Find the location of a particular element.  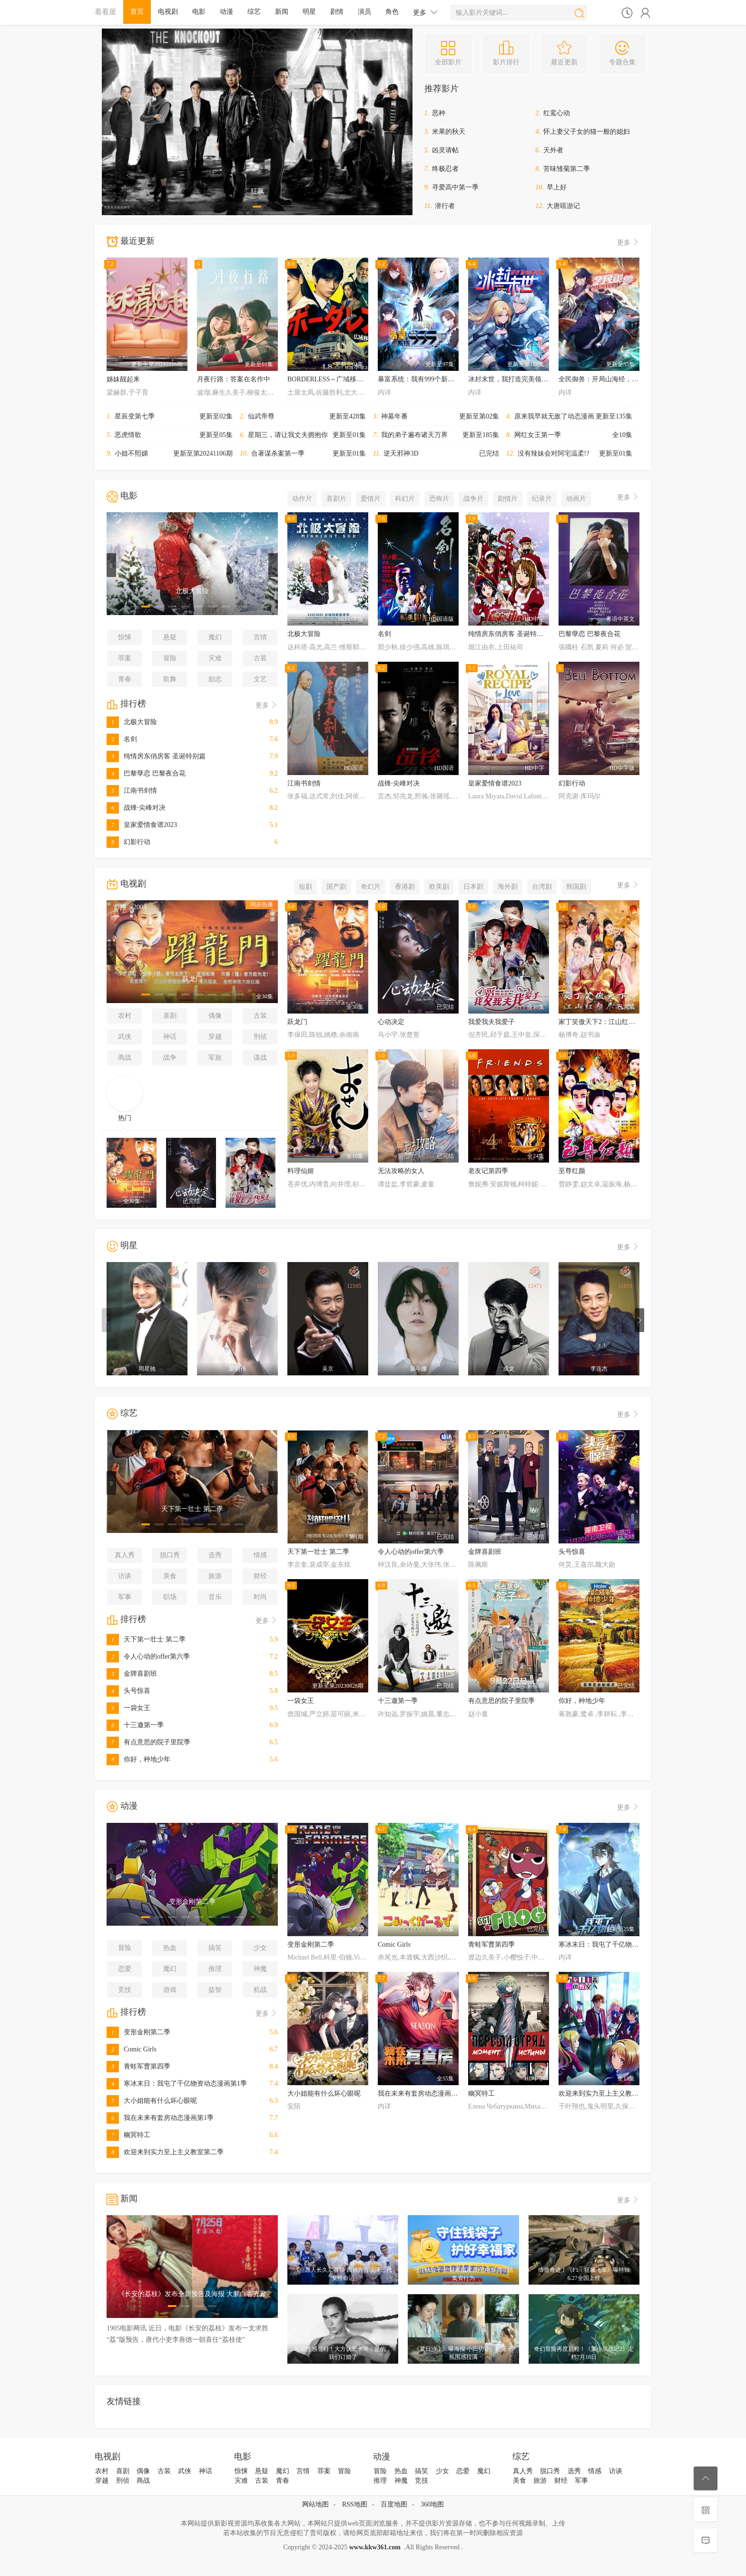

潜行者 is located at coordinates (445, 205).